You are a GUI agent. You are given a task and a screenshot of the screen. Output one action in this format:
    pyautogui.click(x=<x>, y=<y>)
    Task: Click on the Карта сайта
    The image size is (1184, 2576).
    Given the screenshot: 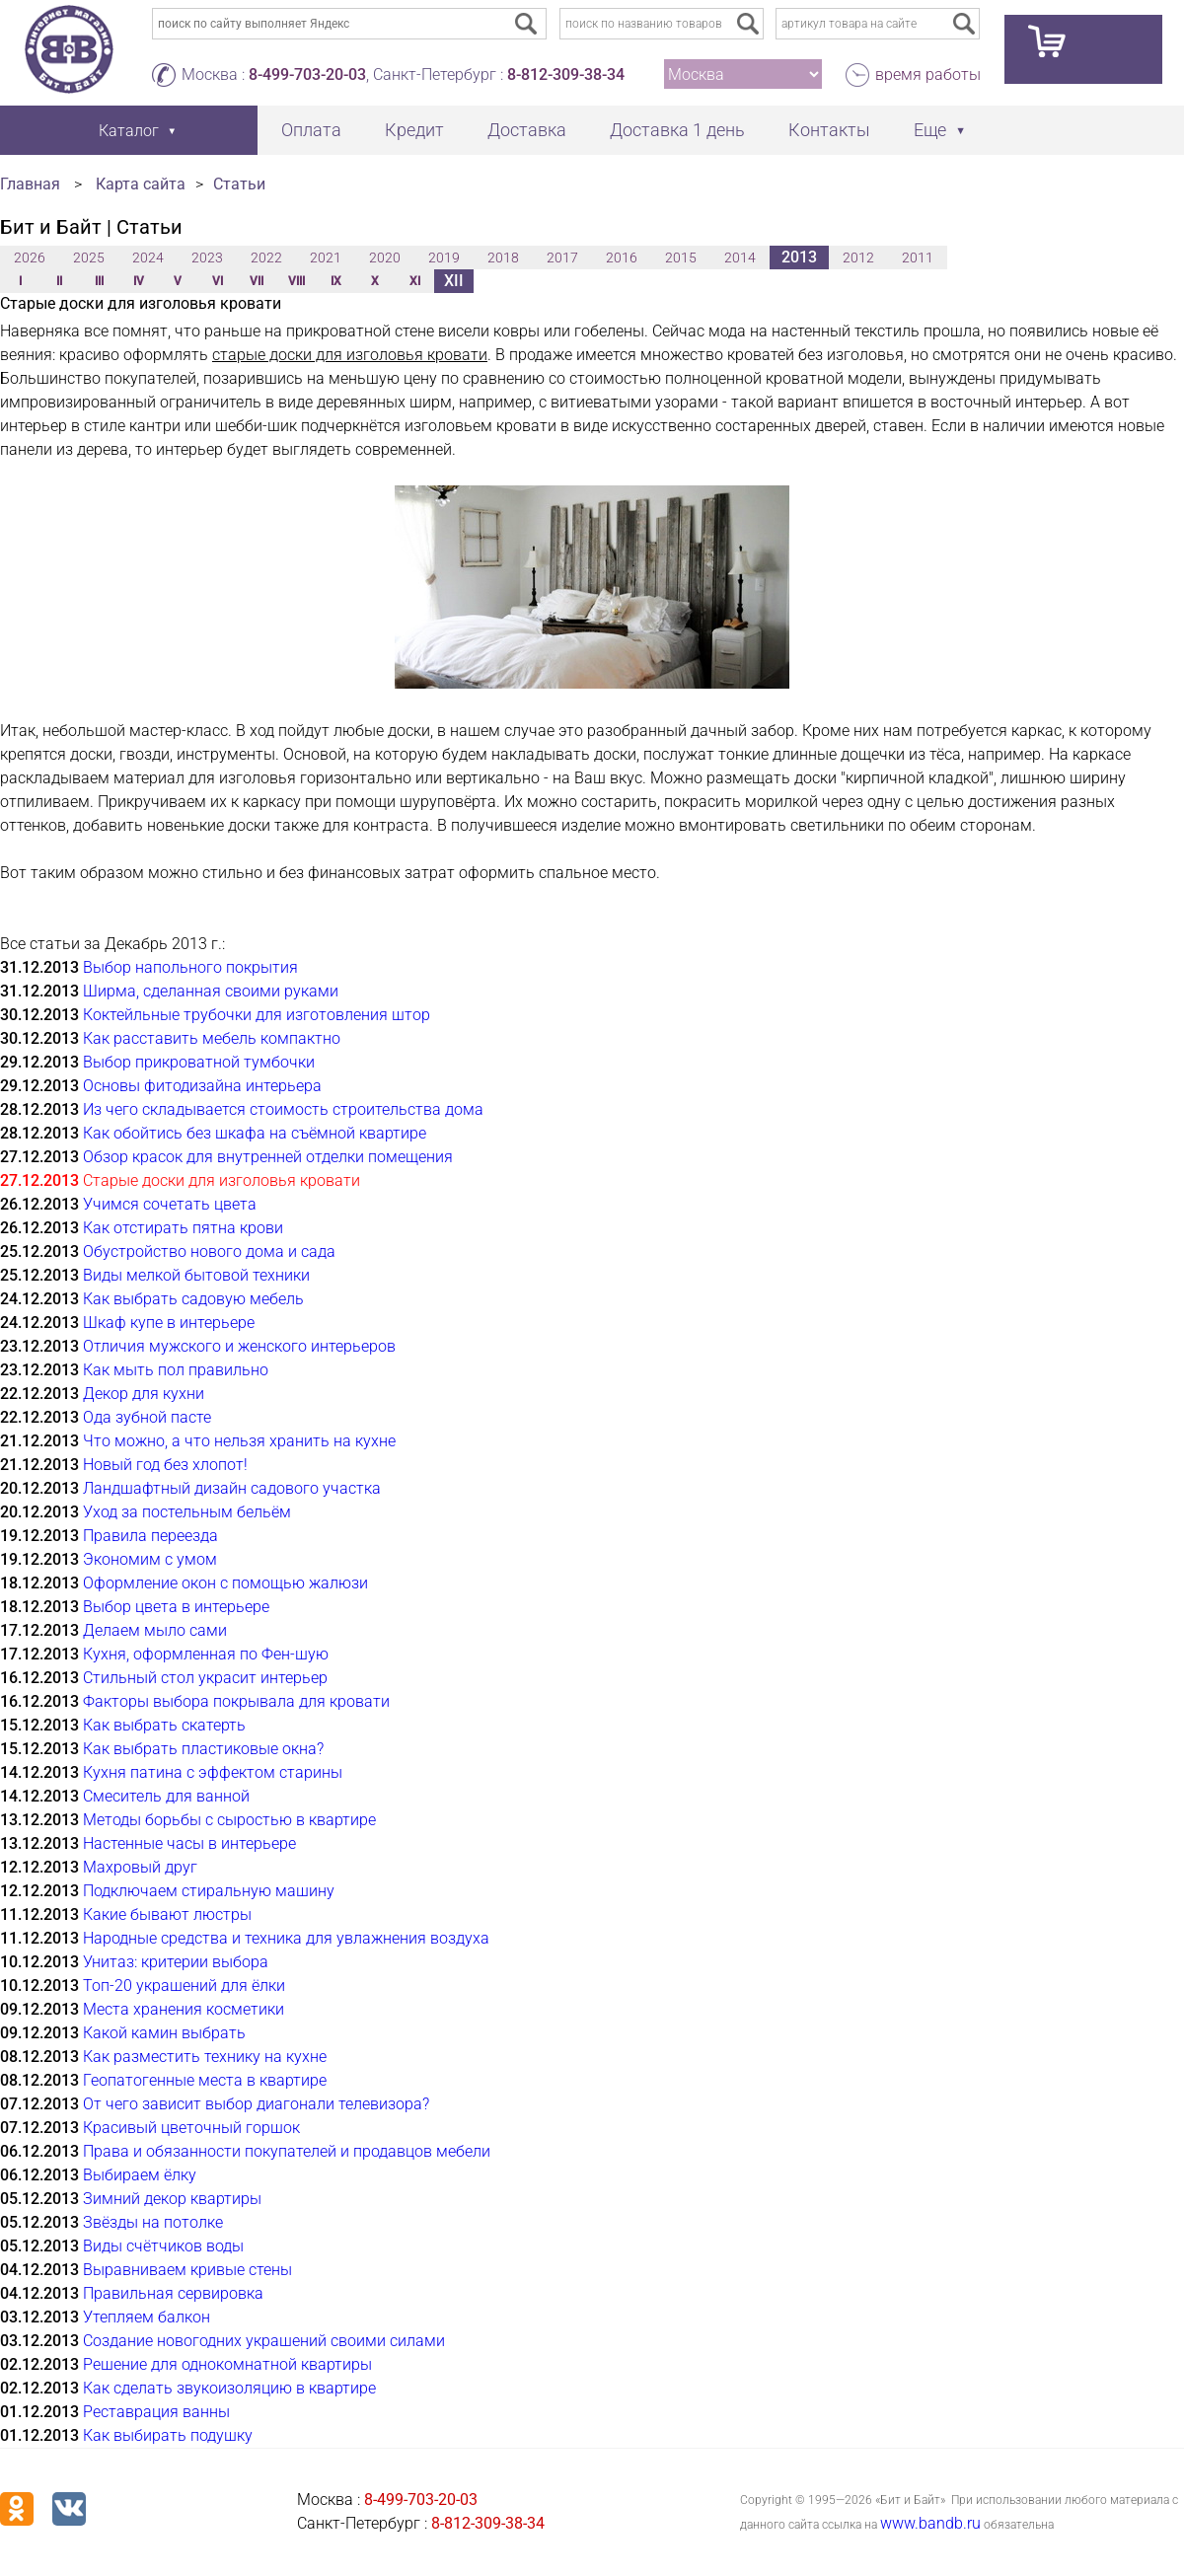 What is the action you would take?
    pyautogui.click(x=140, y=184)
    